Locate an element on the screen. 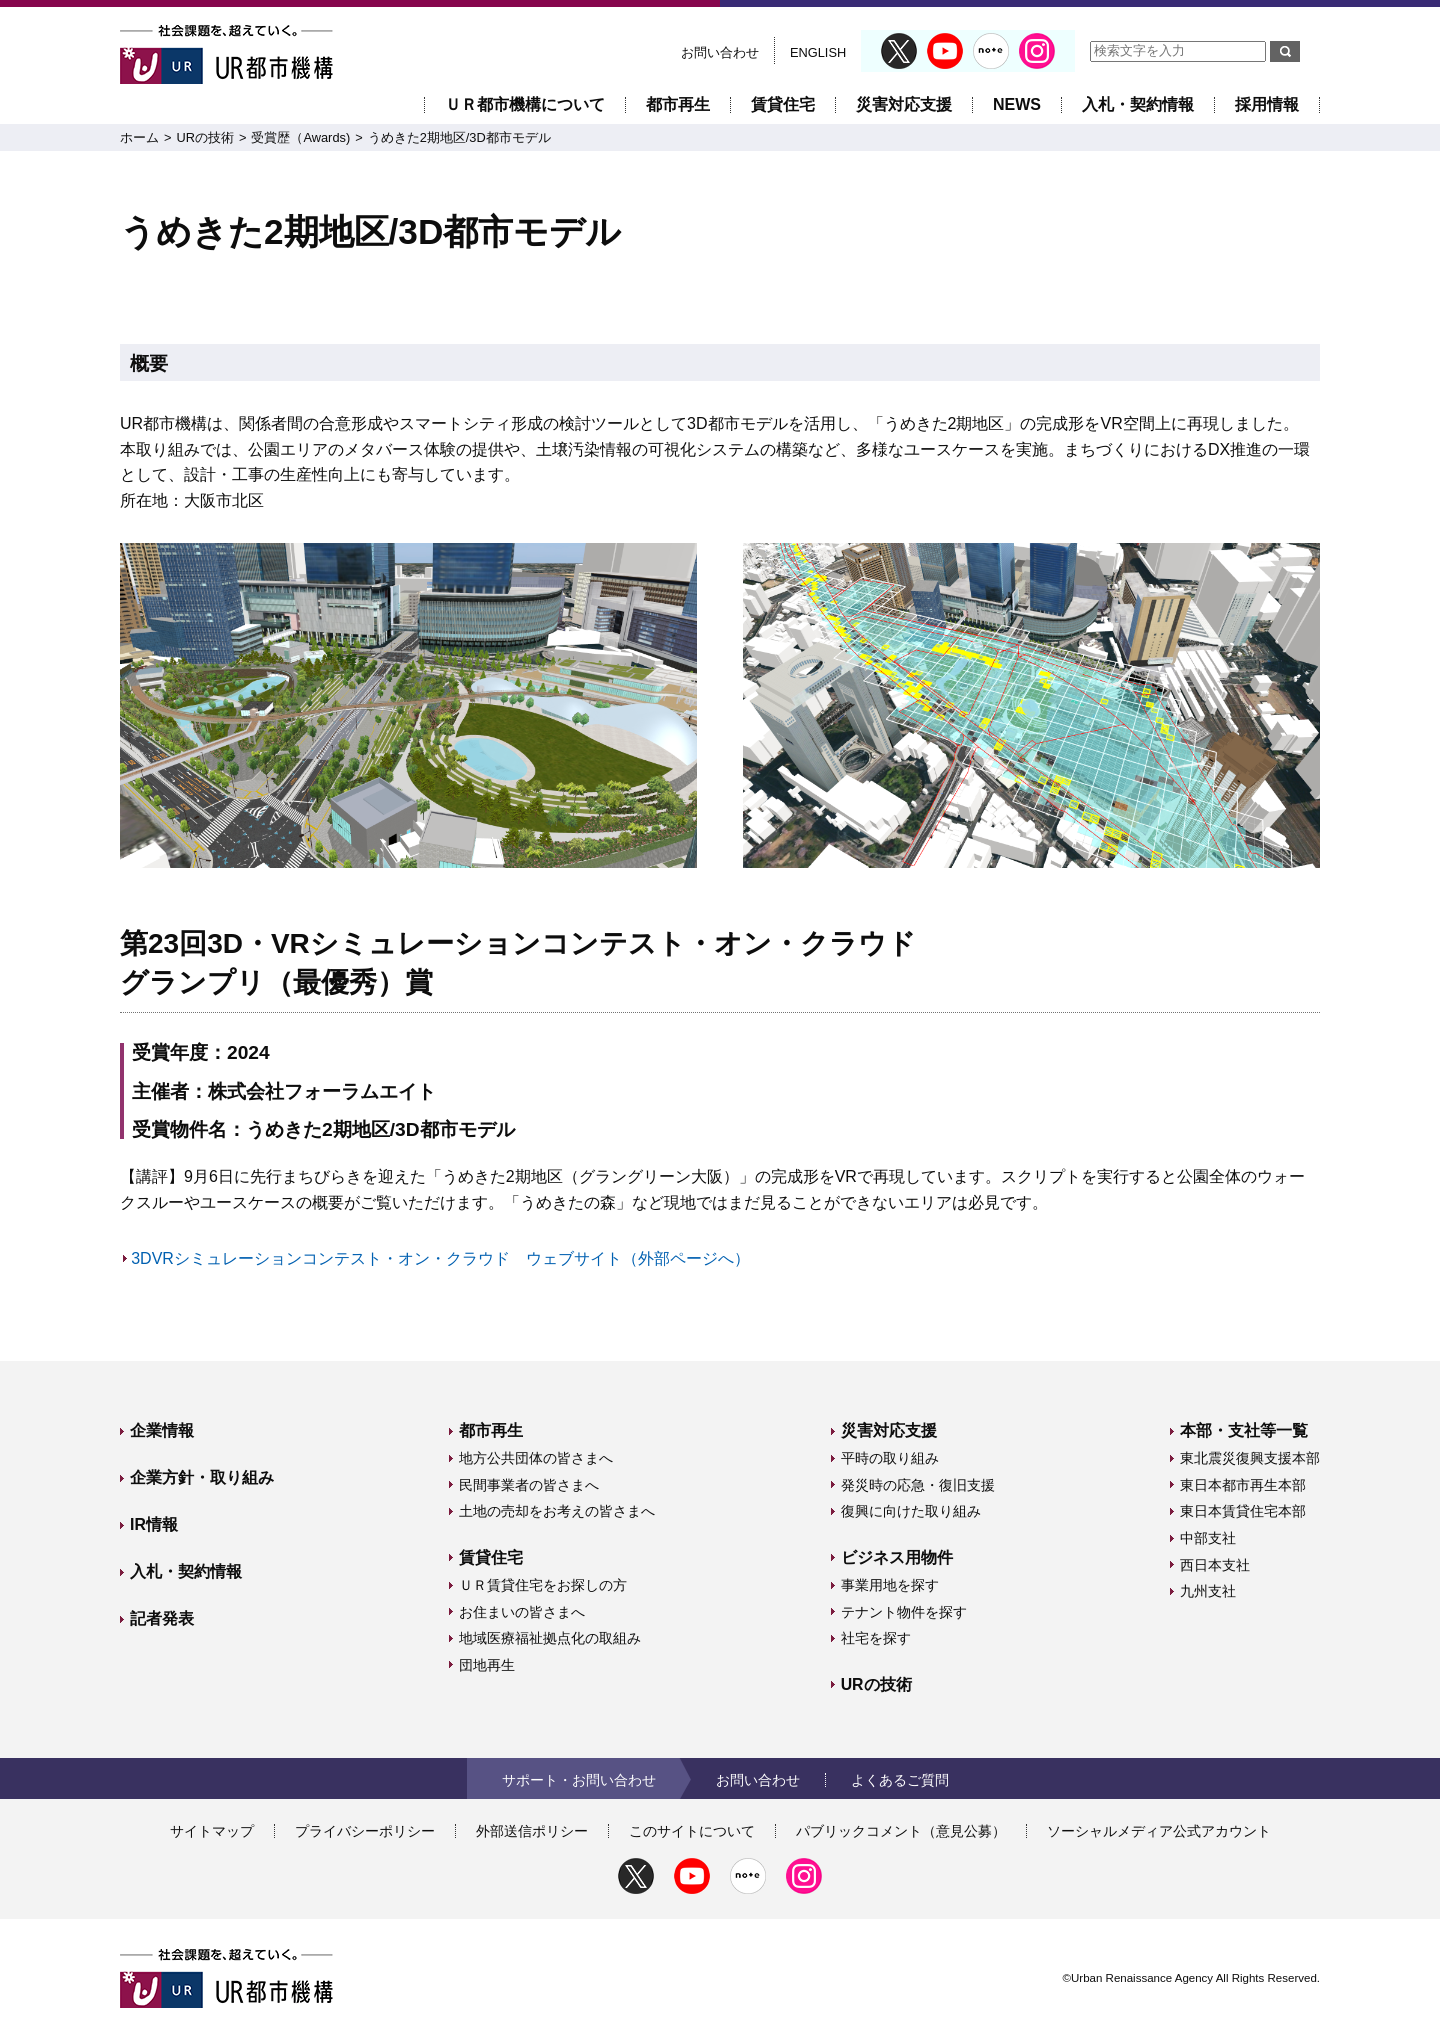  NEWS is located at coordinates (1017, 104).